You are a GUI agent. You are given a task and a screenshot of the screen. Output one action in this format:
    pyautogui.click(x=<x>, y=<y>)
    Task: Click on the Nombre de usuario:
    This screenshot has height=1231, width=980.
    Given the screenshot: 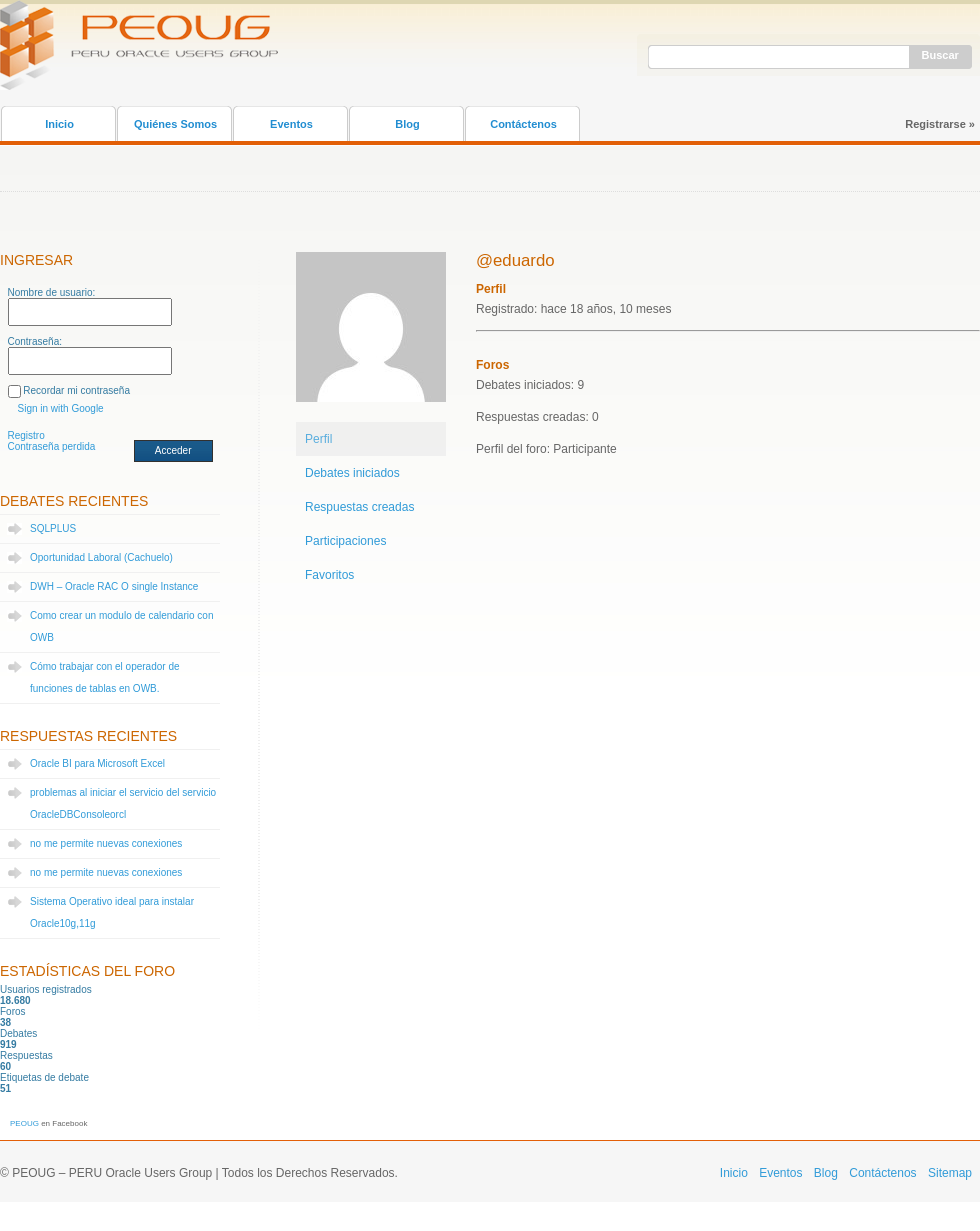 What is the action you would take?
    pyautogui.click(x=52, y=292)
    